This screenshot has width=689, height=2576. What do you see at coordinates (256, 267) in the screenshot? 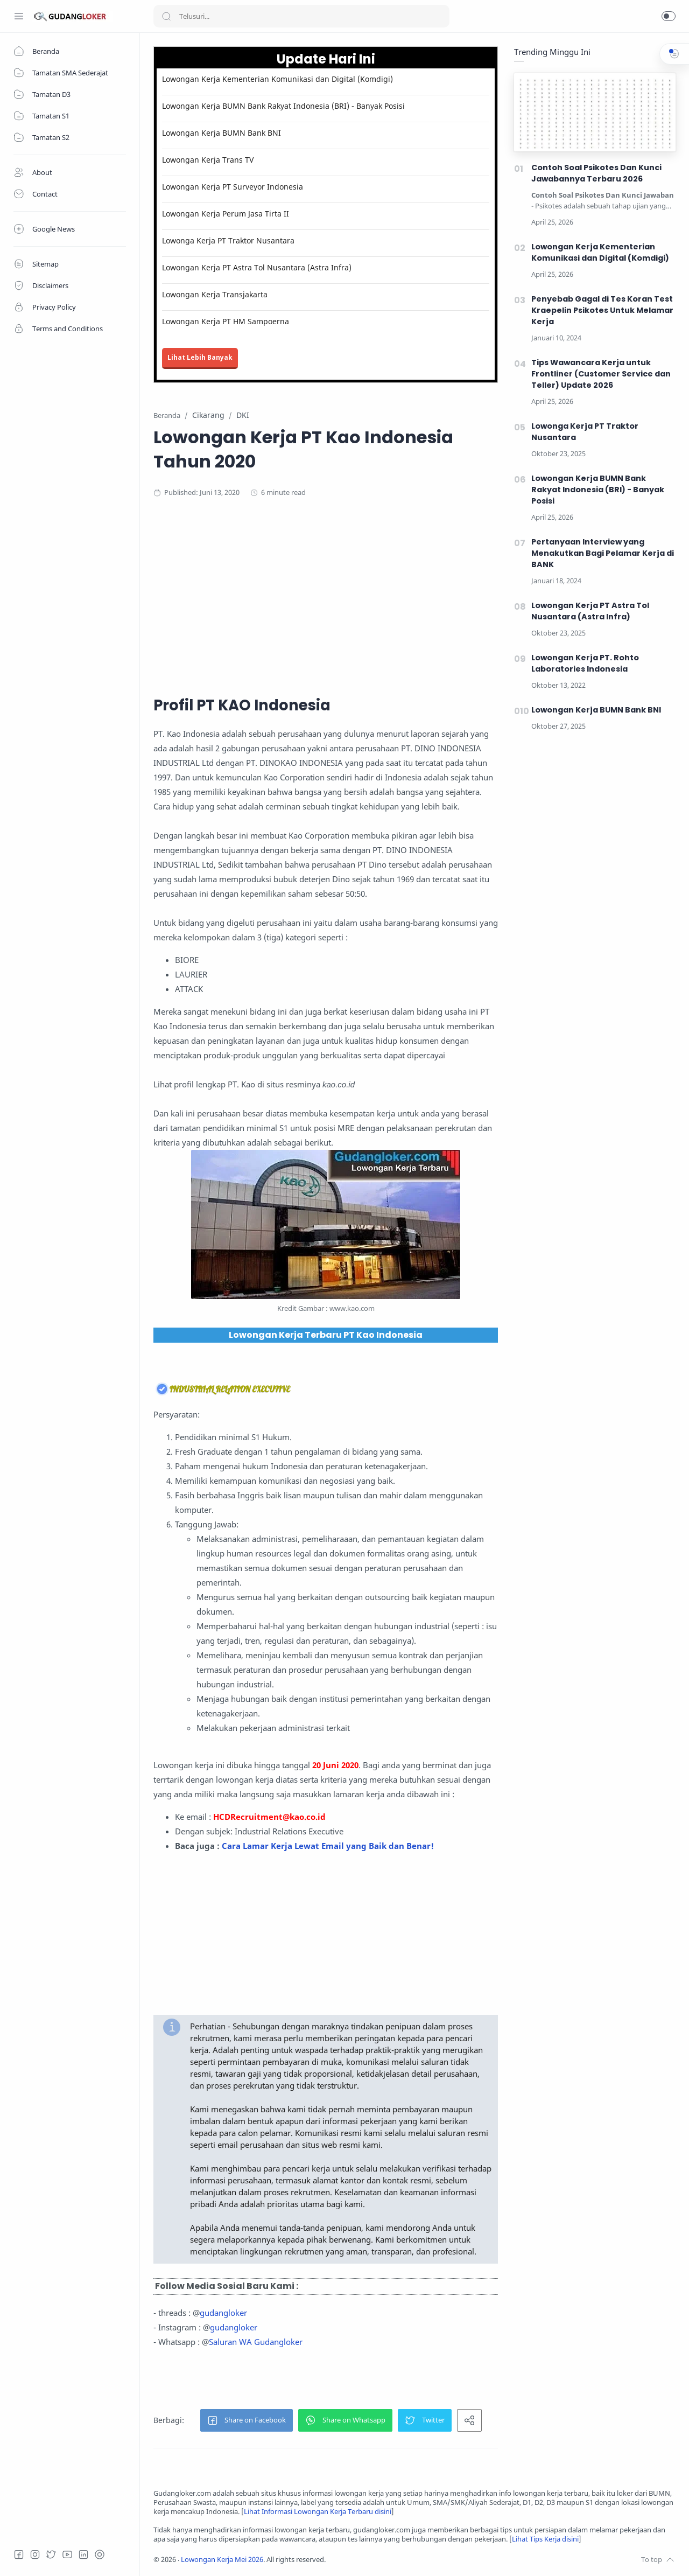
I see `Lowongan Kerja PT Astra Tol Nusantara (Astra Infra)` at bounding box center [256, 267].